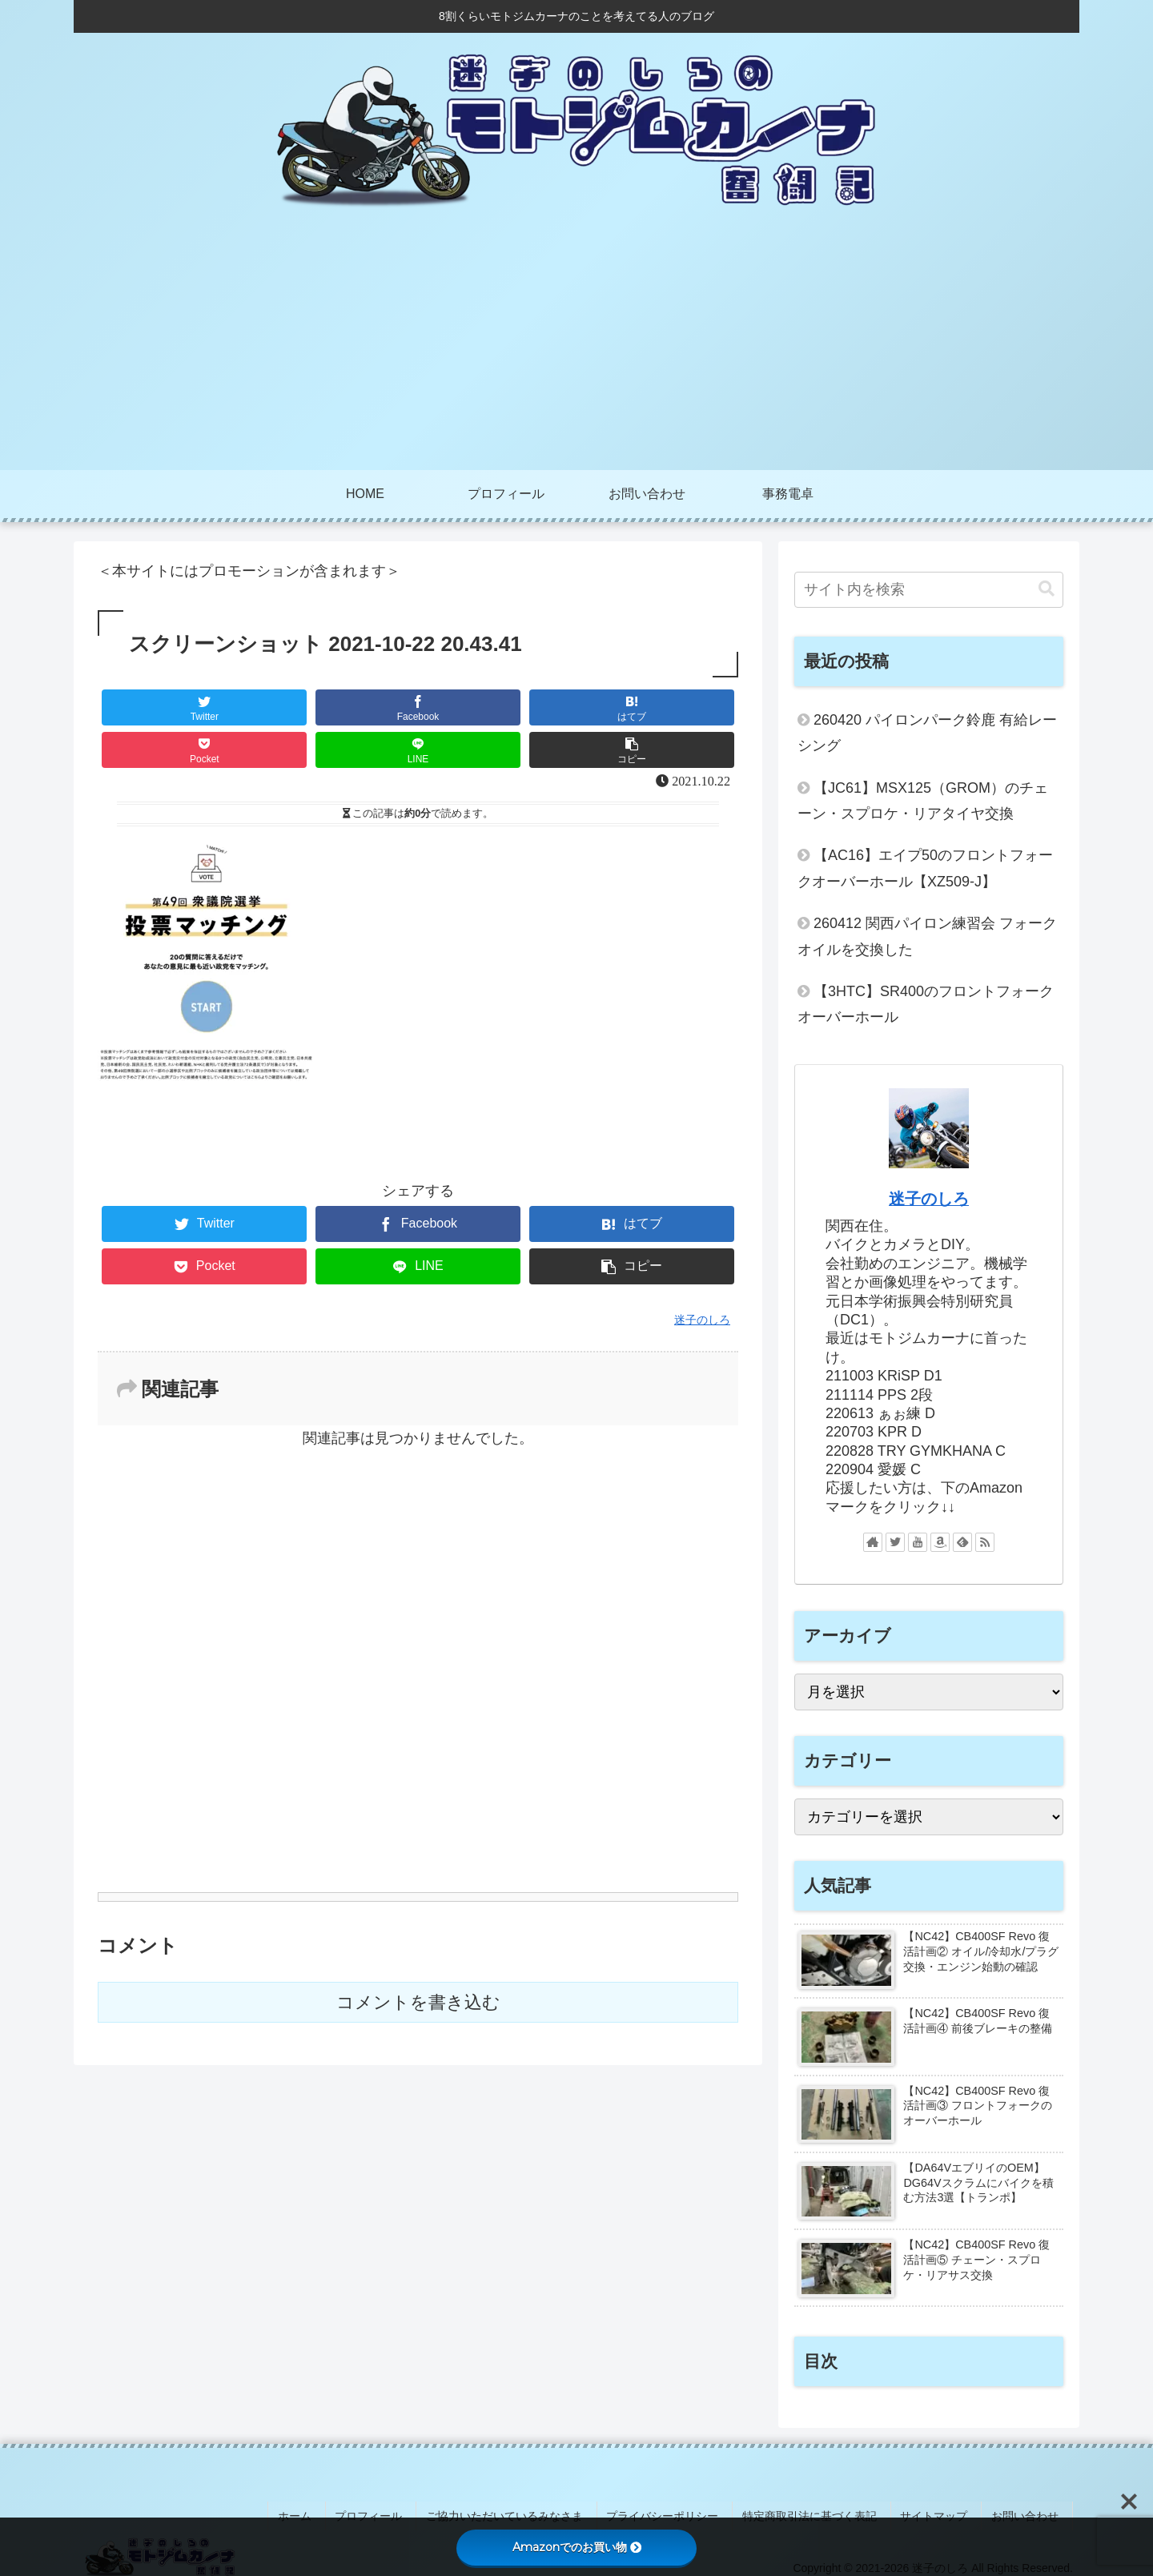 The image size is (1153, 2576). Describe the element at coordinates (929, 1199) in the screenshot. I see `迷子のしろ` at that location.